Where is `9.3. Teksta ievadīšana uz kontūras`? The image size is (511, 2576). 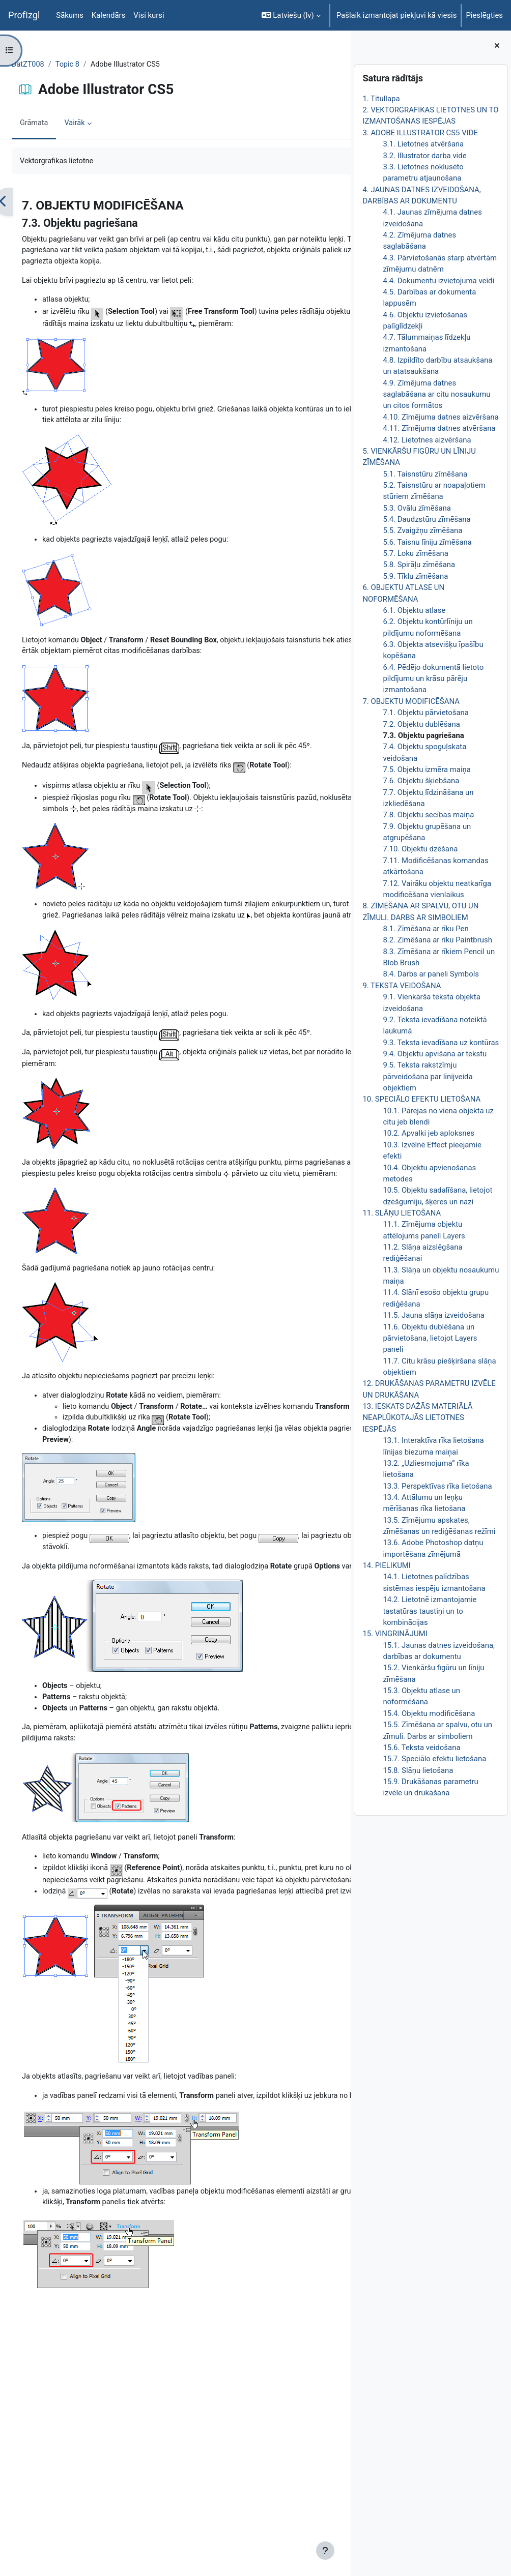
9.3. Teksta ievadīšana uz kontūras is located at coordinates (441, 1042).